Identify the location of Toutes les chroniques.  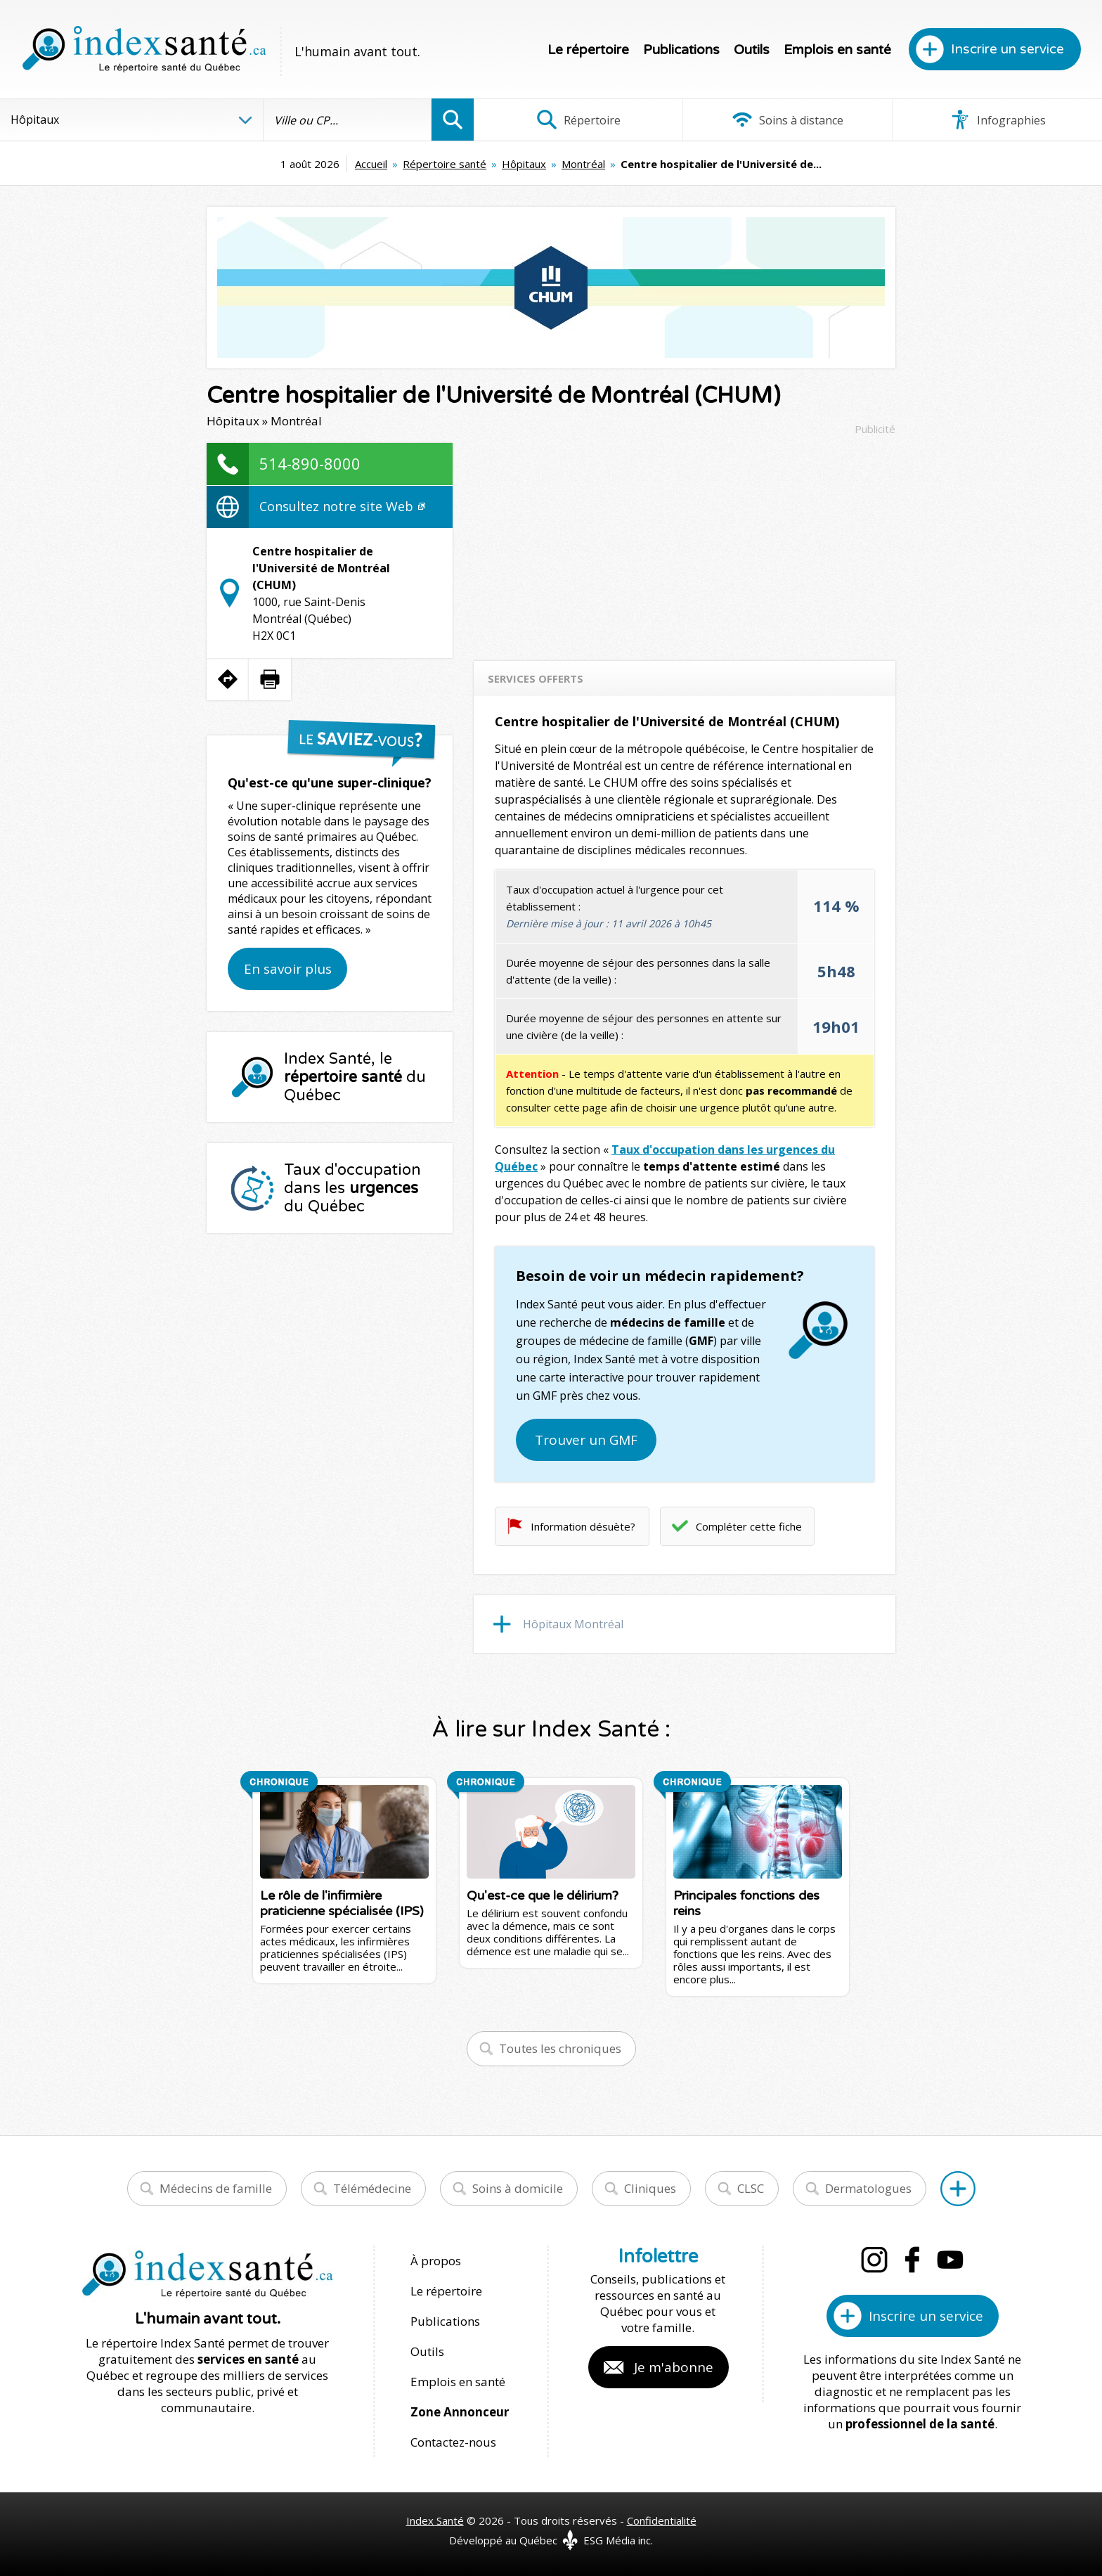
(560, 2048).